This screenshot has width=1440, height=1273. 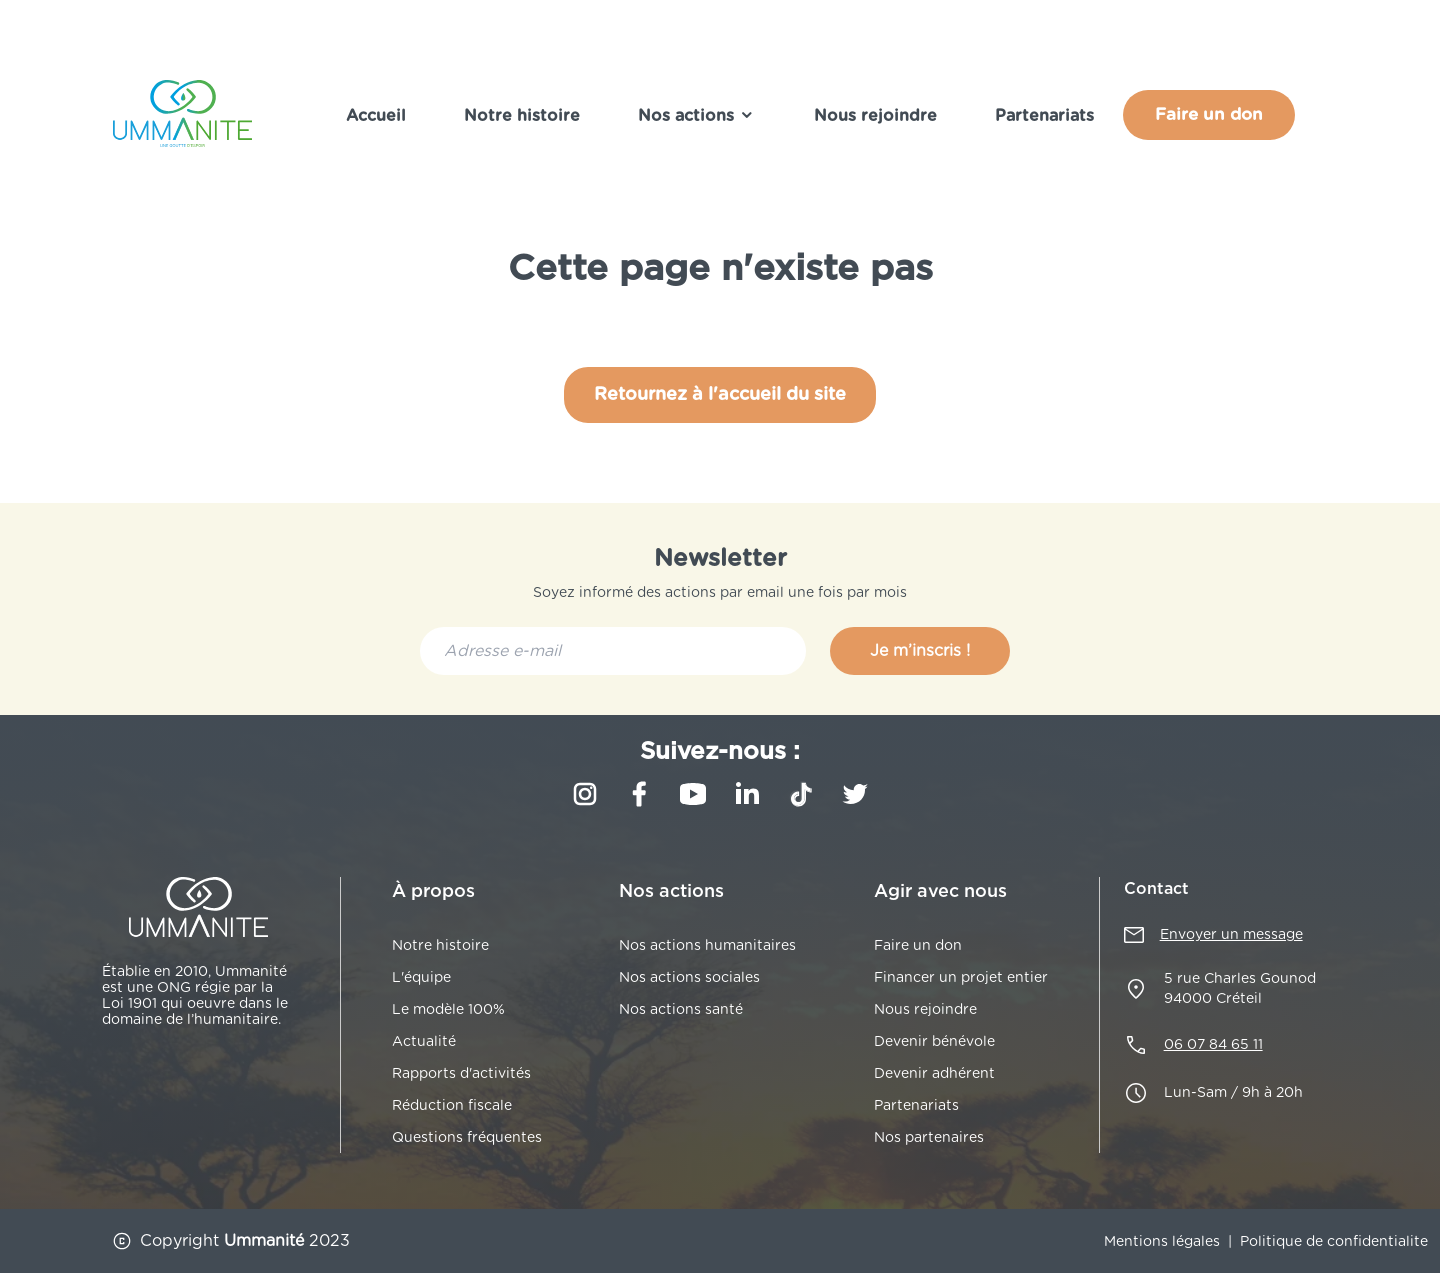 What do you see at coordinates (452, 1106) in the screenshot?
I see `Réduction fiscale` at bounding box center [452, 1106].